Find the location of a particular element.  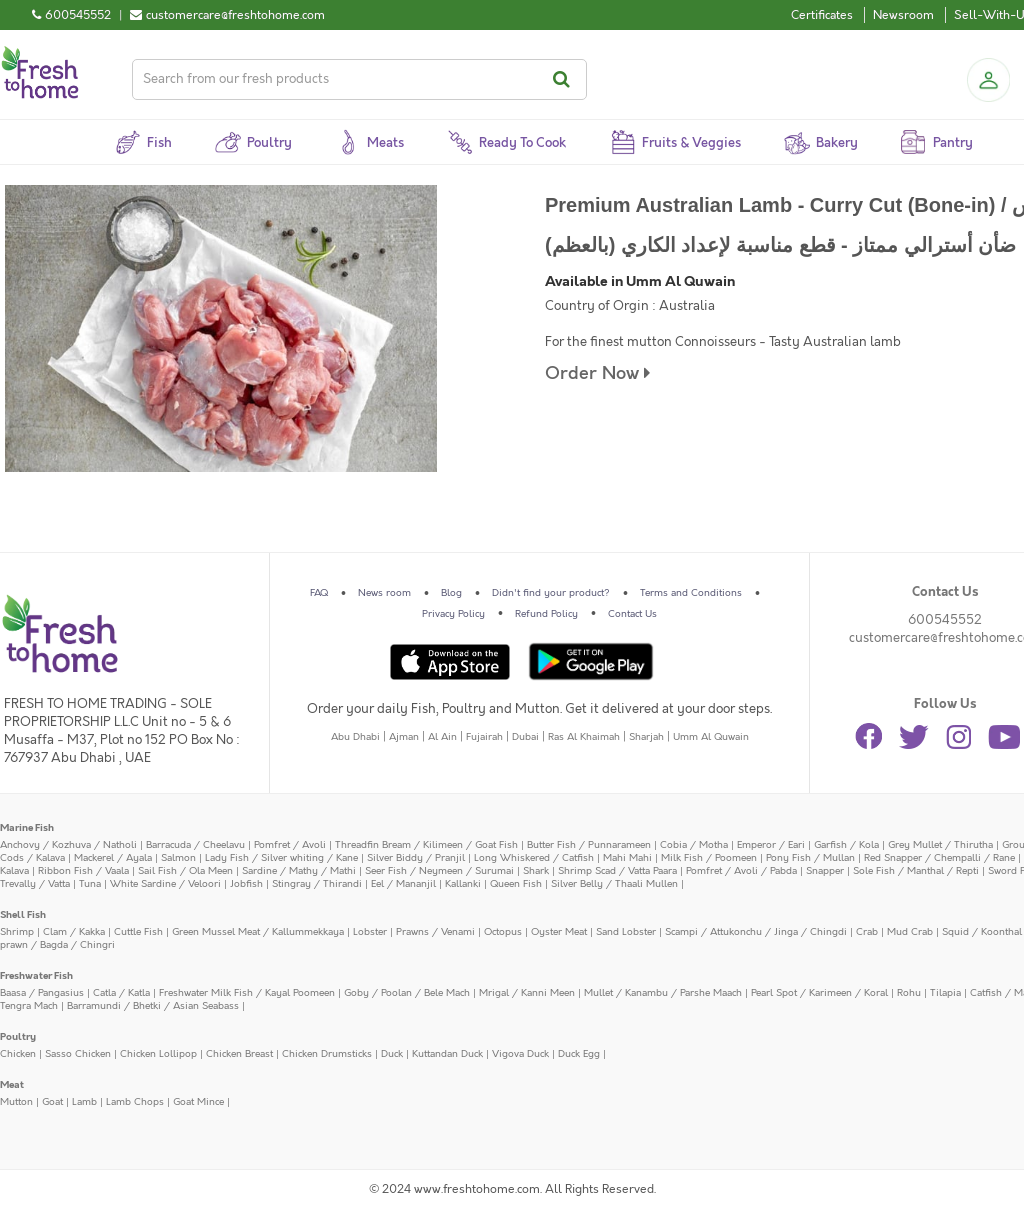

Mutton is located at coordinates (16, 1102).